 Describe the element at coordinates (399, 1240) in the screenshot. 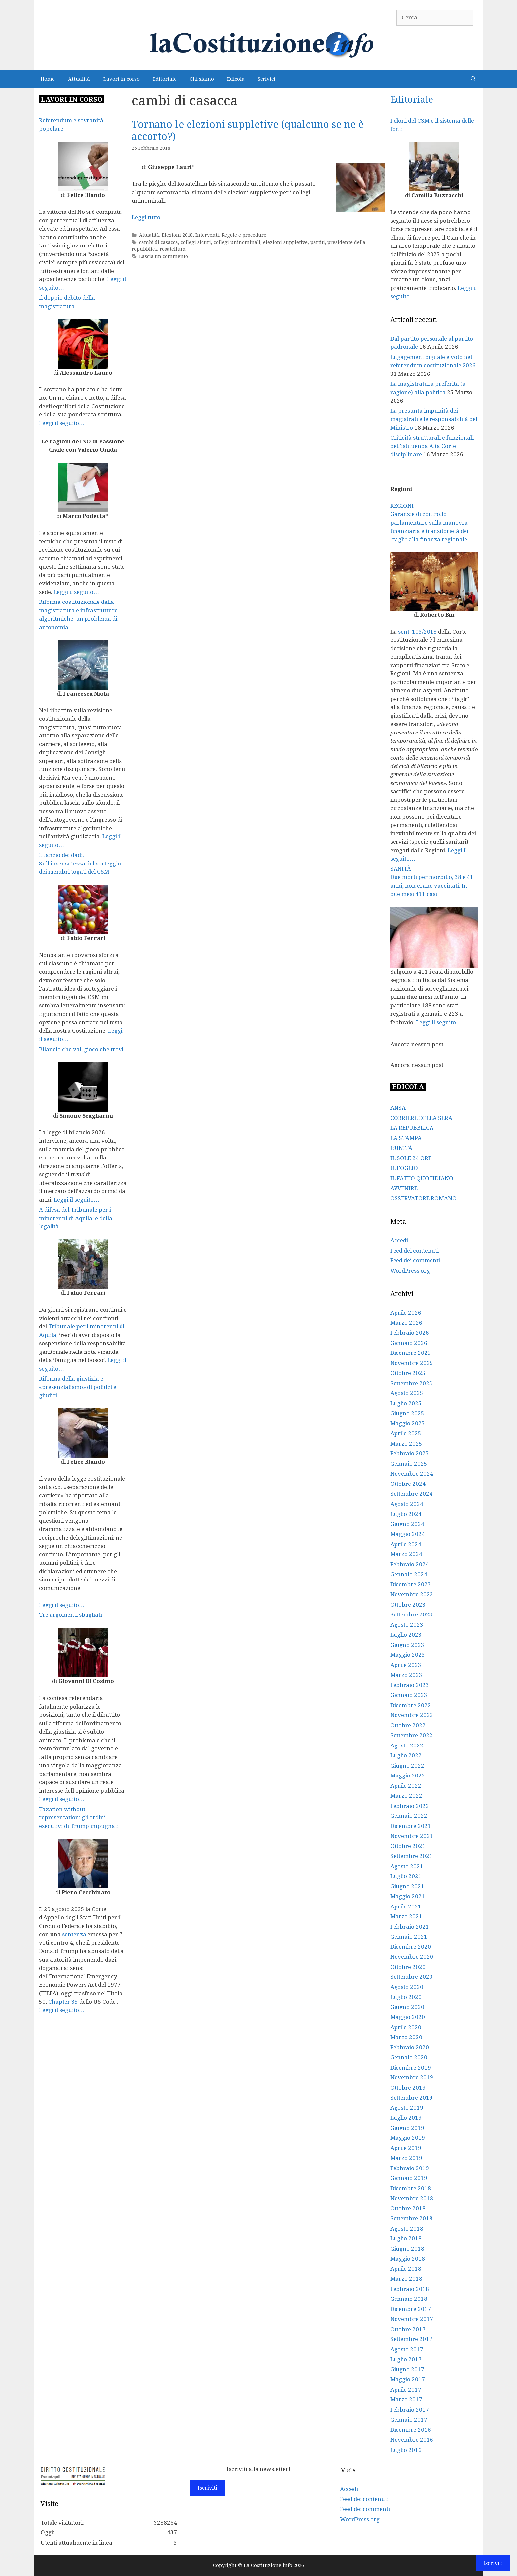

I see `Accedi` at that location.